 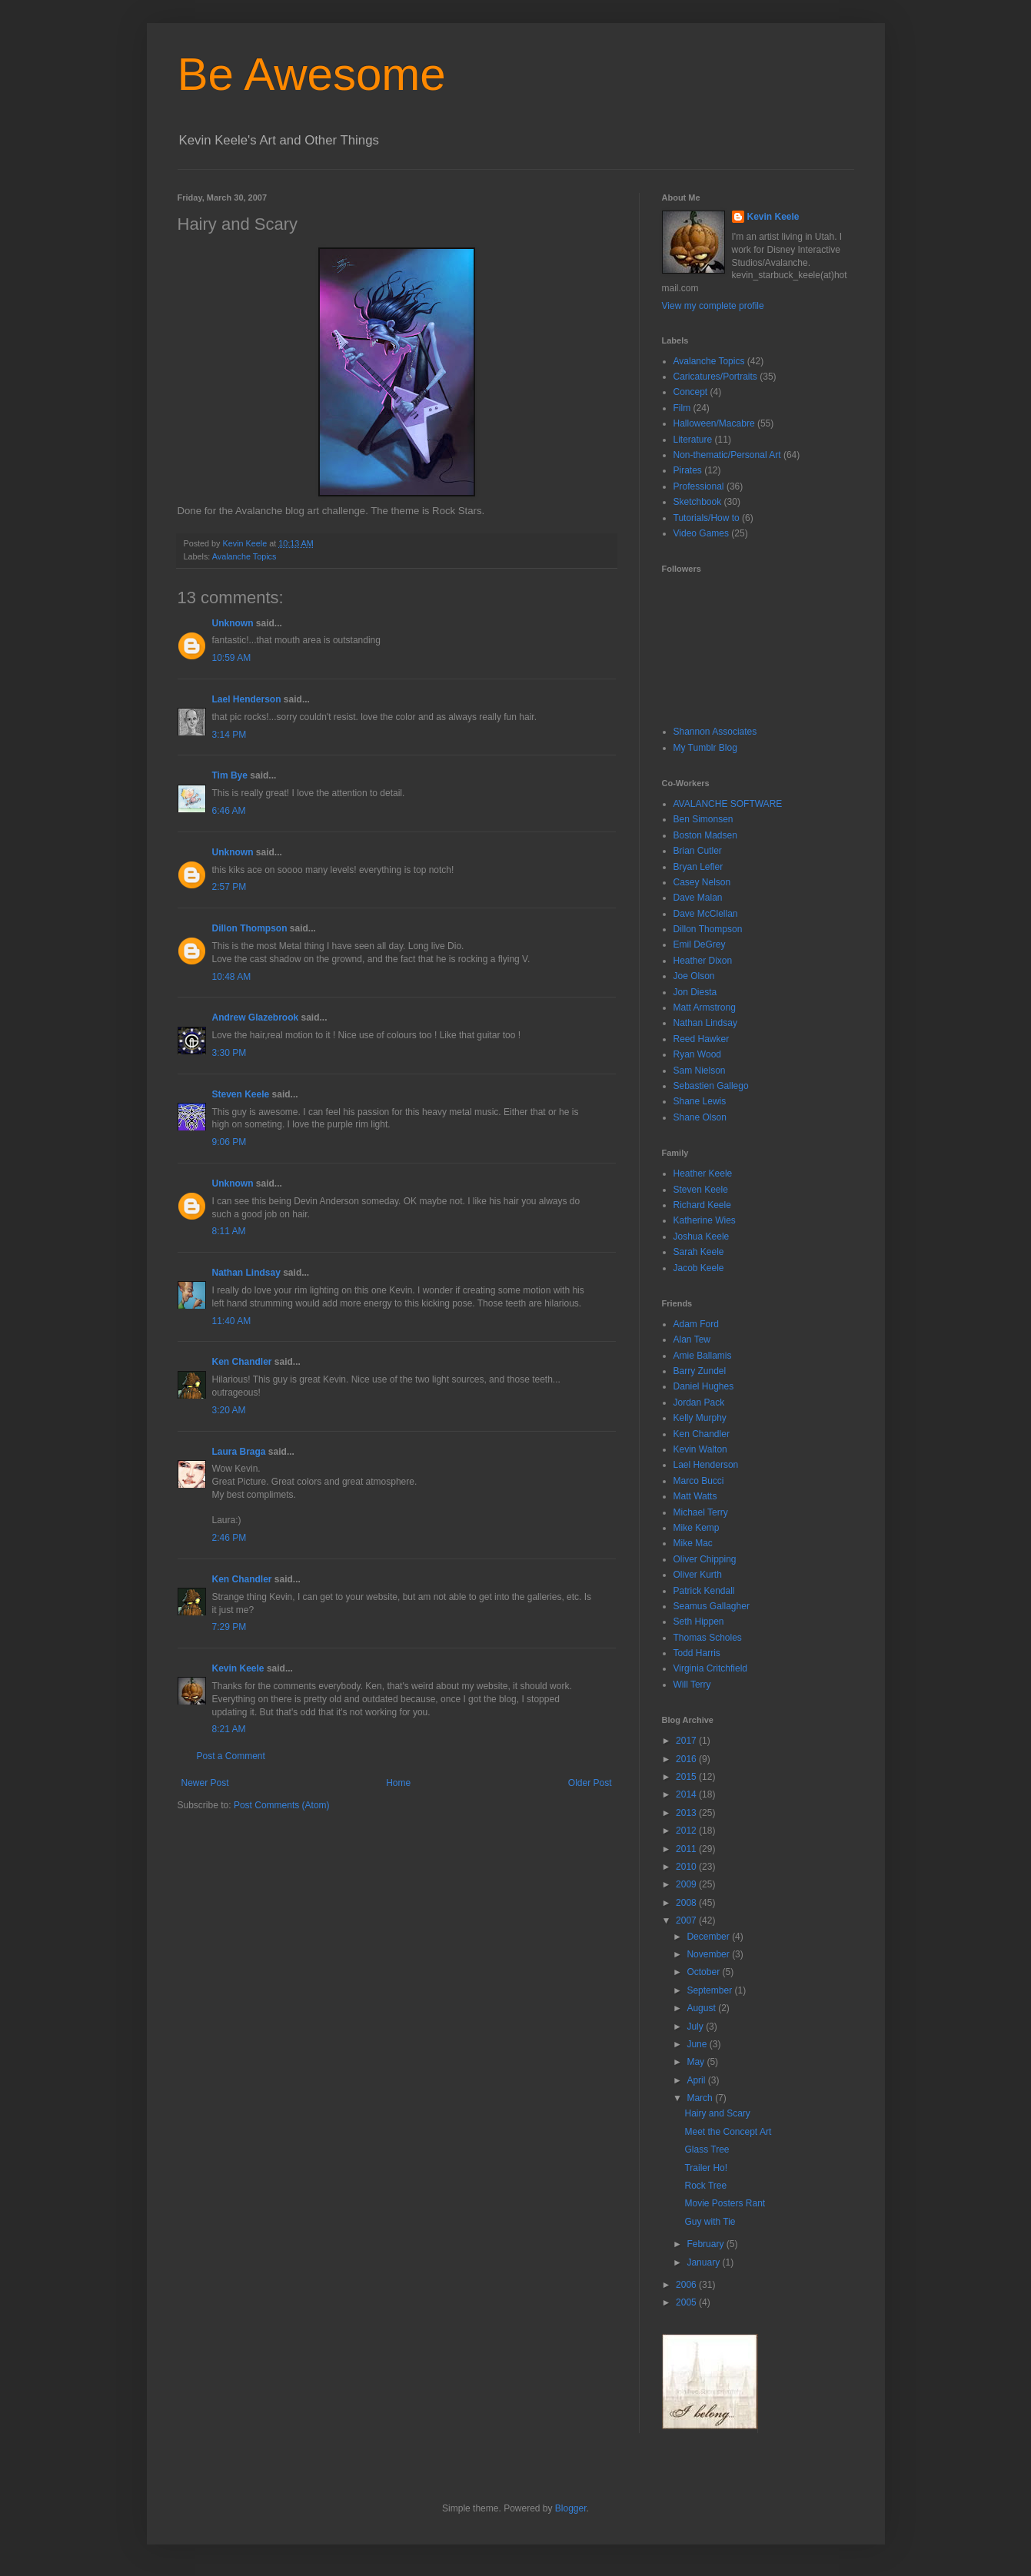 What do you see at coordinates (697, 501) in the screenshot?
I see `Sketchbook` at bounding box center [697, 501].